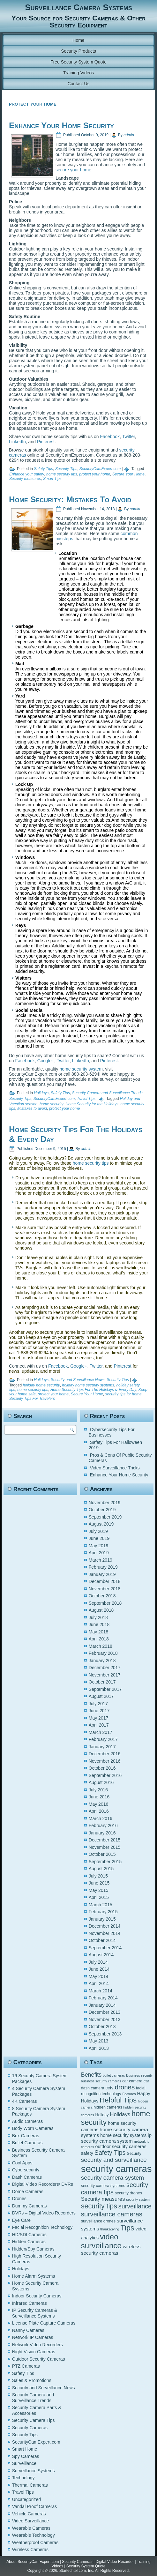 Image resolution: width=157 pixels, height=2576 pixels. What do you see at coordinates (101, 1524) in the screenshot?
I see `August 2019` at bounding box center [101, 1524].